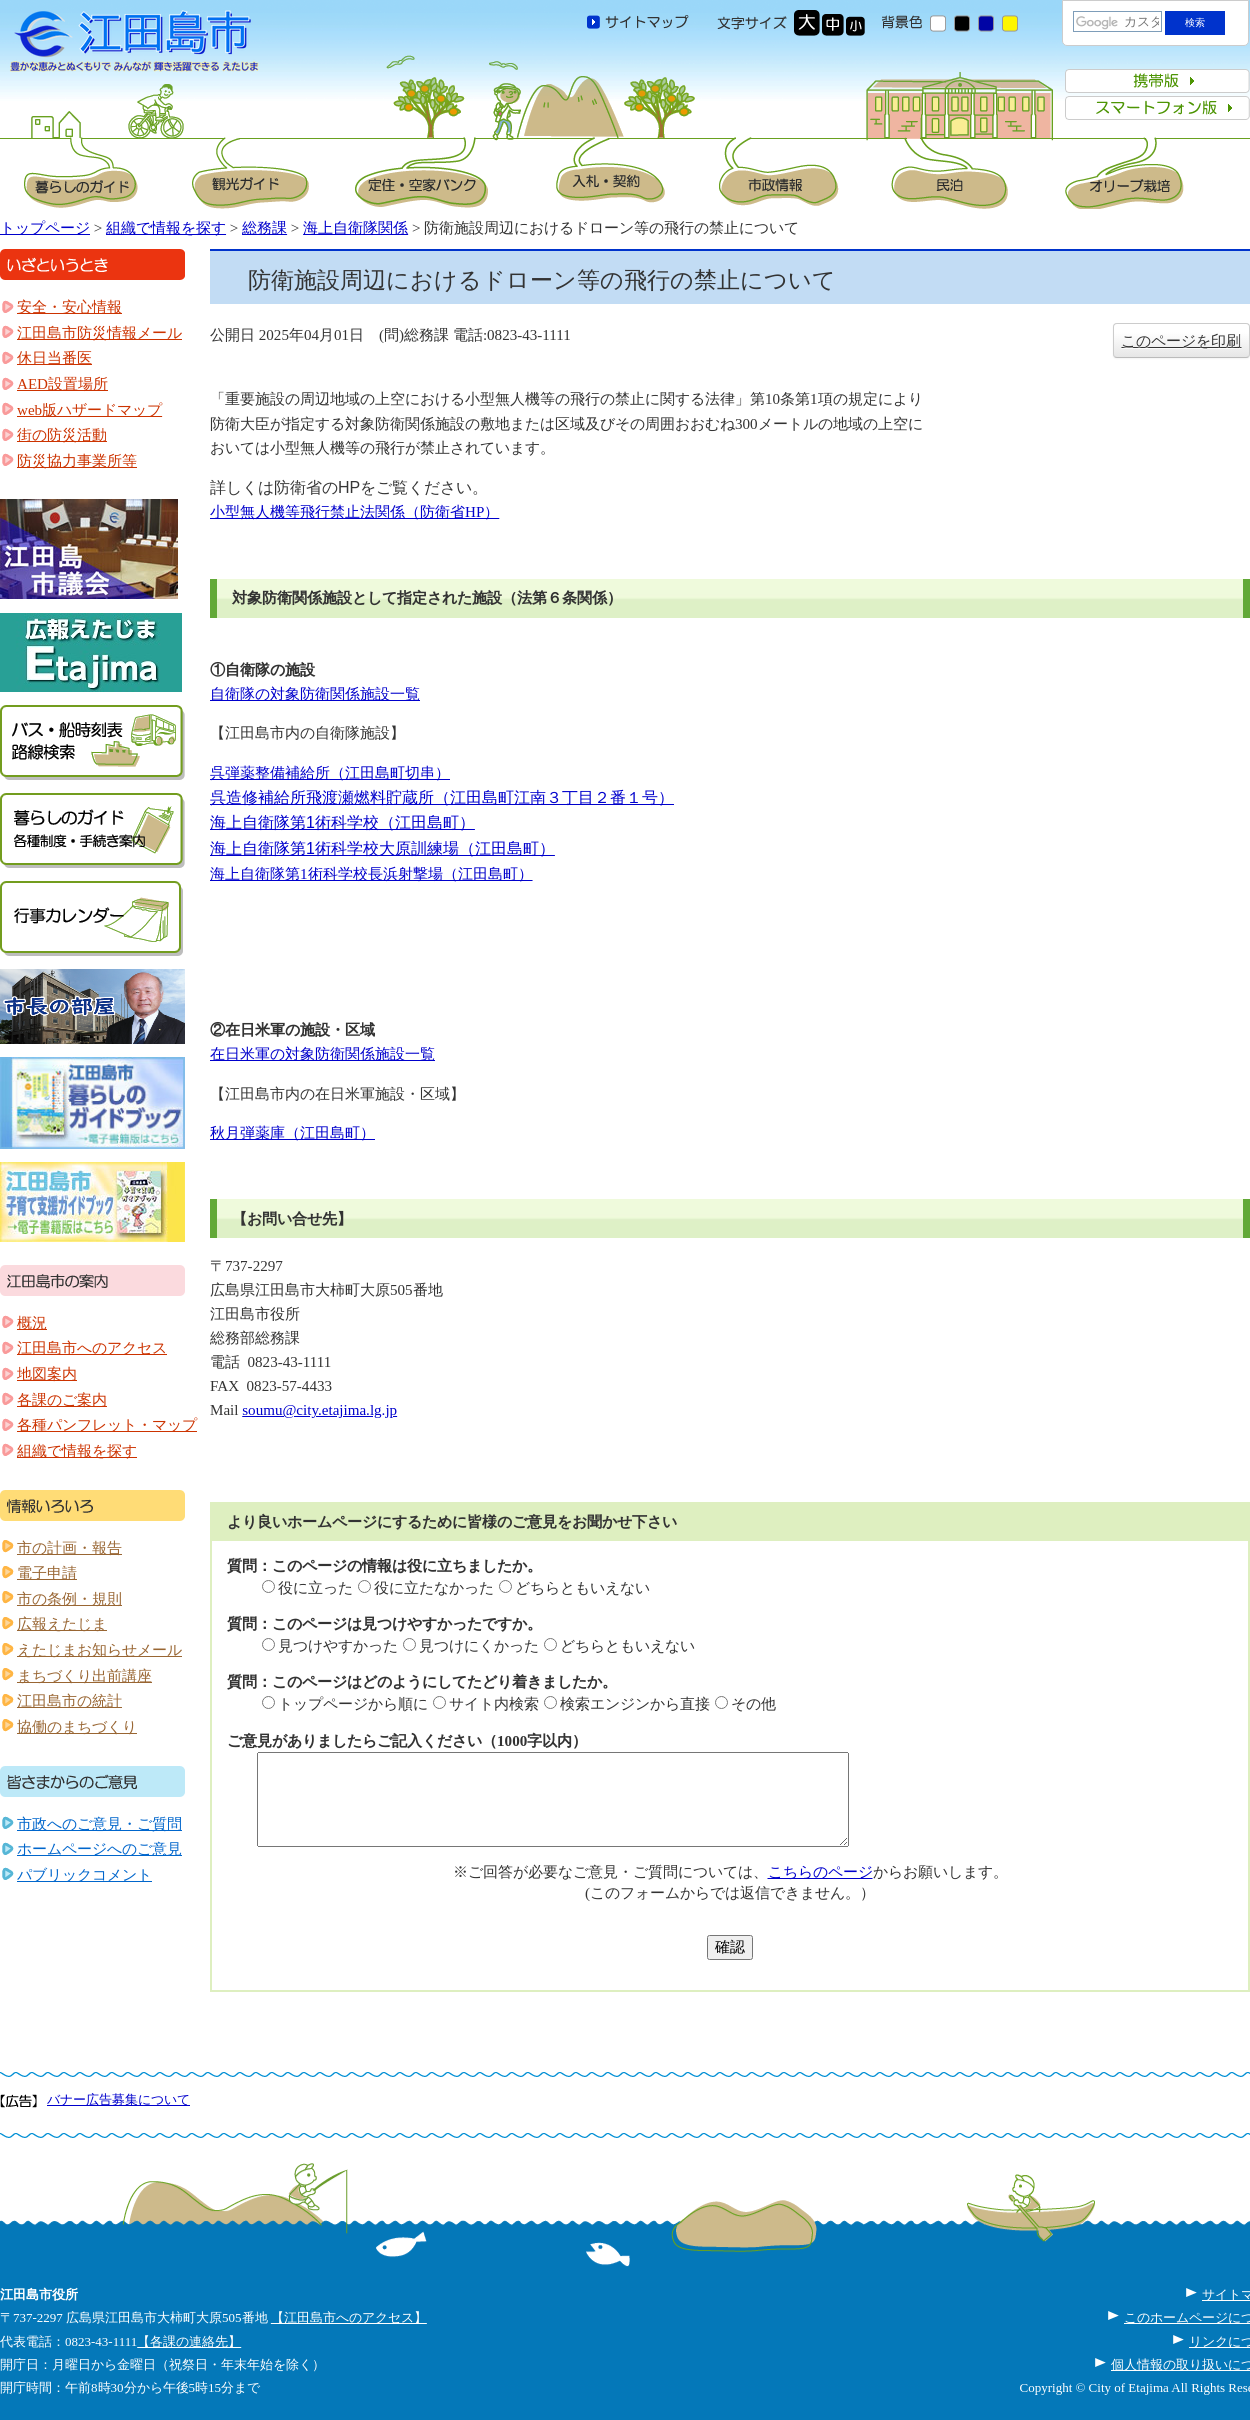 This screenshot has height=2420, width=1250. What do you see at coordinates (45, 228) in the screenshot?
I see `トップページ` at bounding box center [45, 228].